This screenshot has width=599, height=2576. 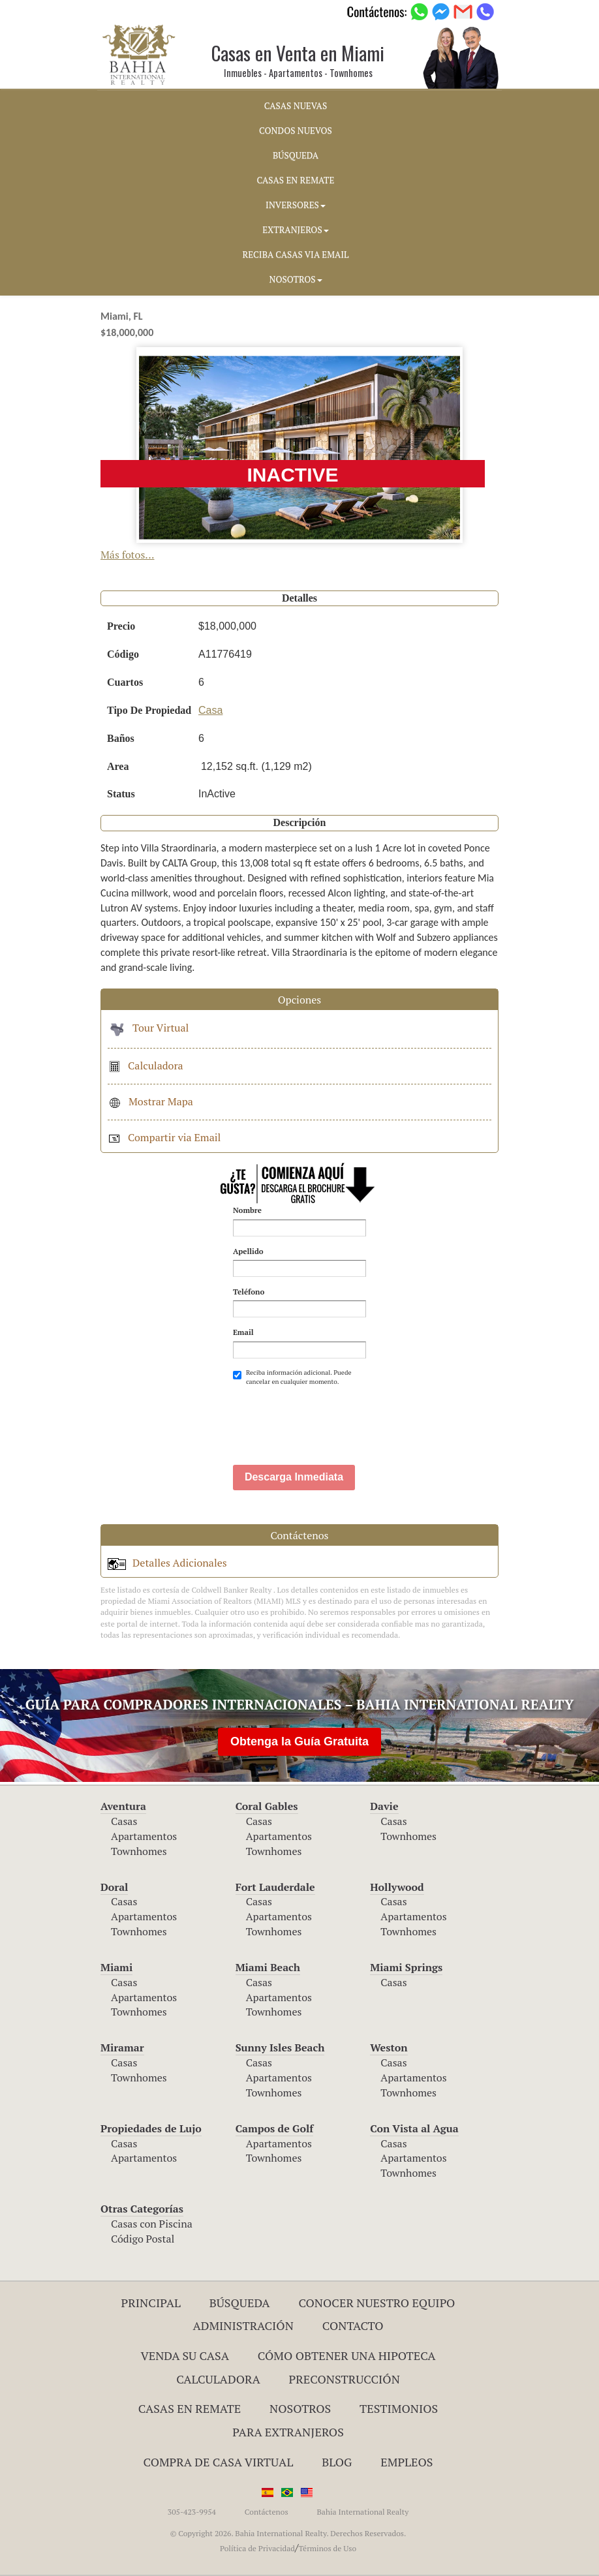 What do you see at coordinates (184, 2355) in the screenshot?
I see `Venda su Casa` at bounding box center [184, 2355].